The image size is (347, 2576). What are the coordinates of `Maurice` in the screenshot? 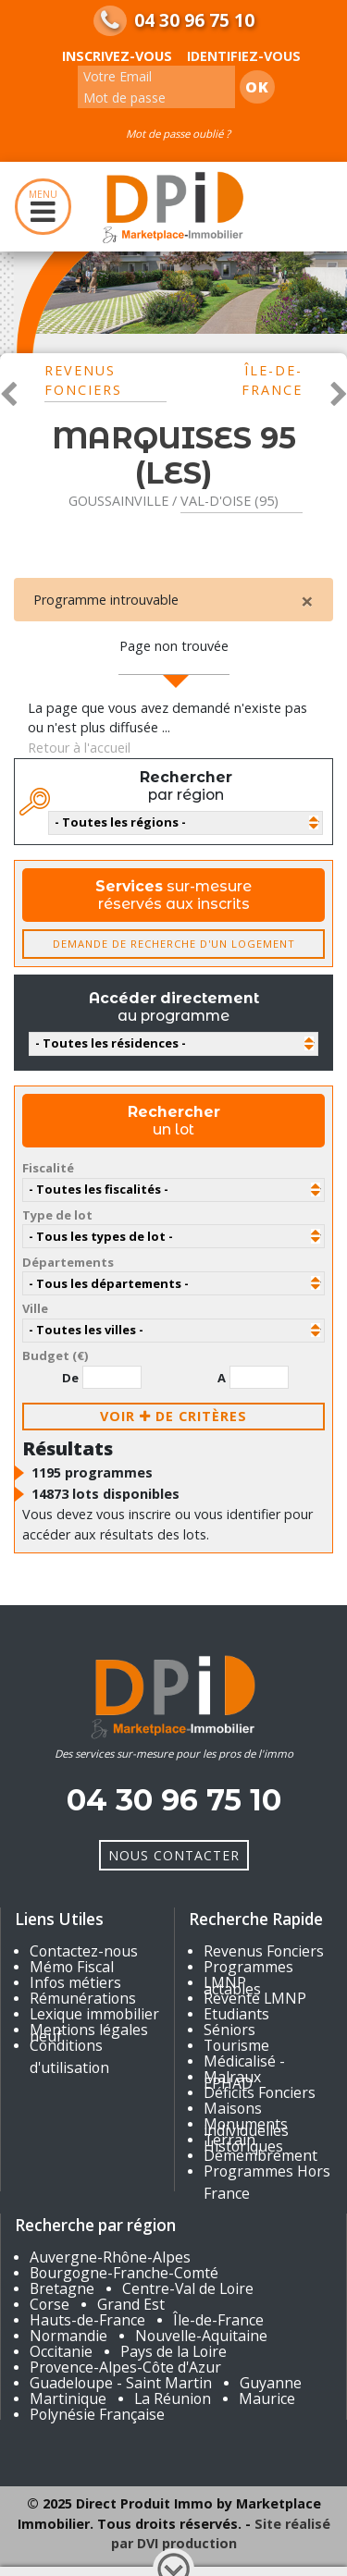 It's located at (267, 2398).